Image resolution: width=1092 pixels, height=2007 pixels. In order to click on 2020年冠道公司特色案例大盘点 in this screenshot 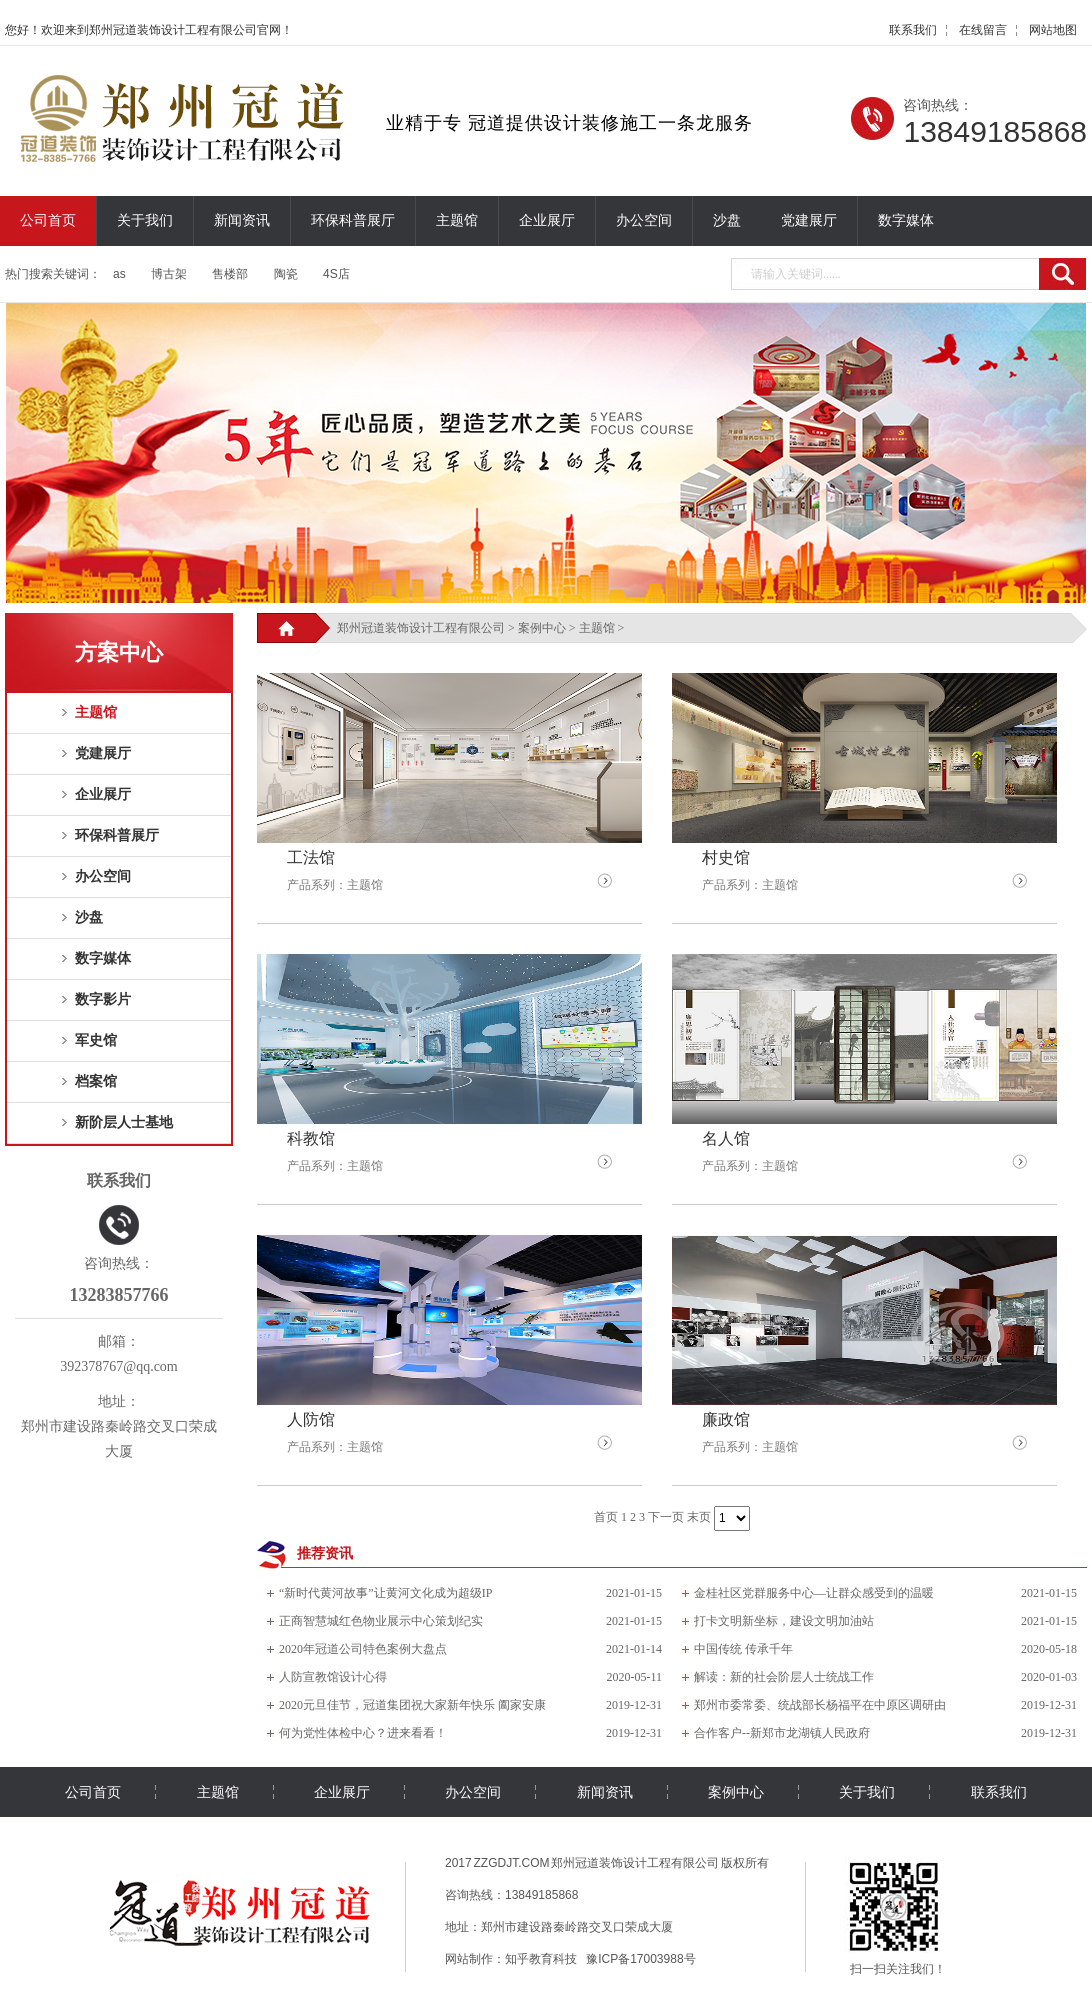, I will do `click(363, 1649)`.